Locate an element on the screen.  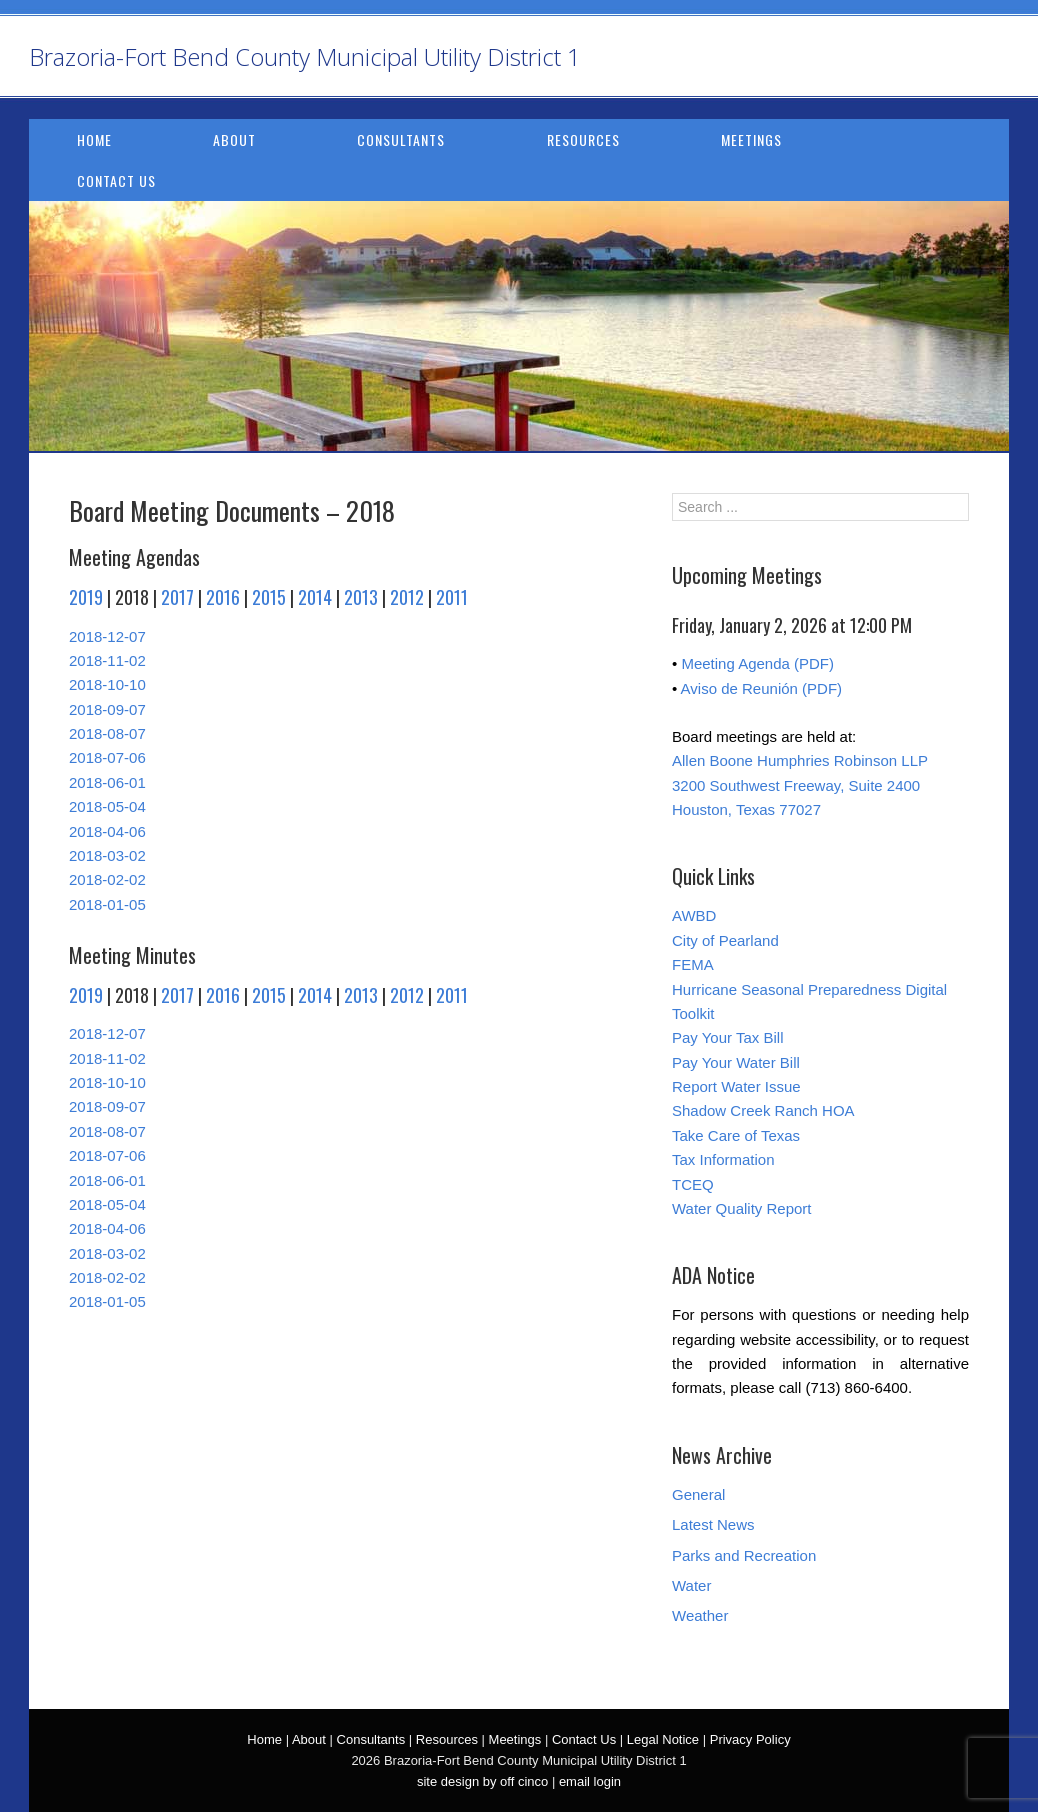
AWBD is located at coordinates (694, 915).